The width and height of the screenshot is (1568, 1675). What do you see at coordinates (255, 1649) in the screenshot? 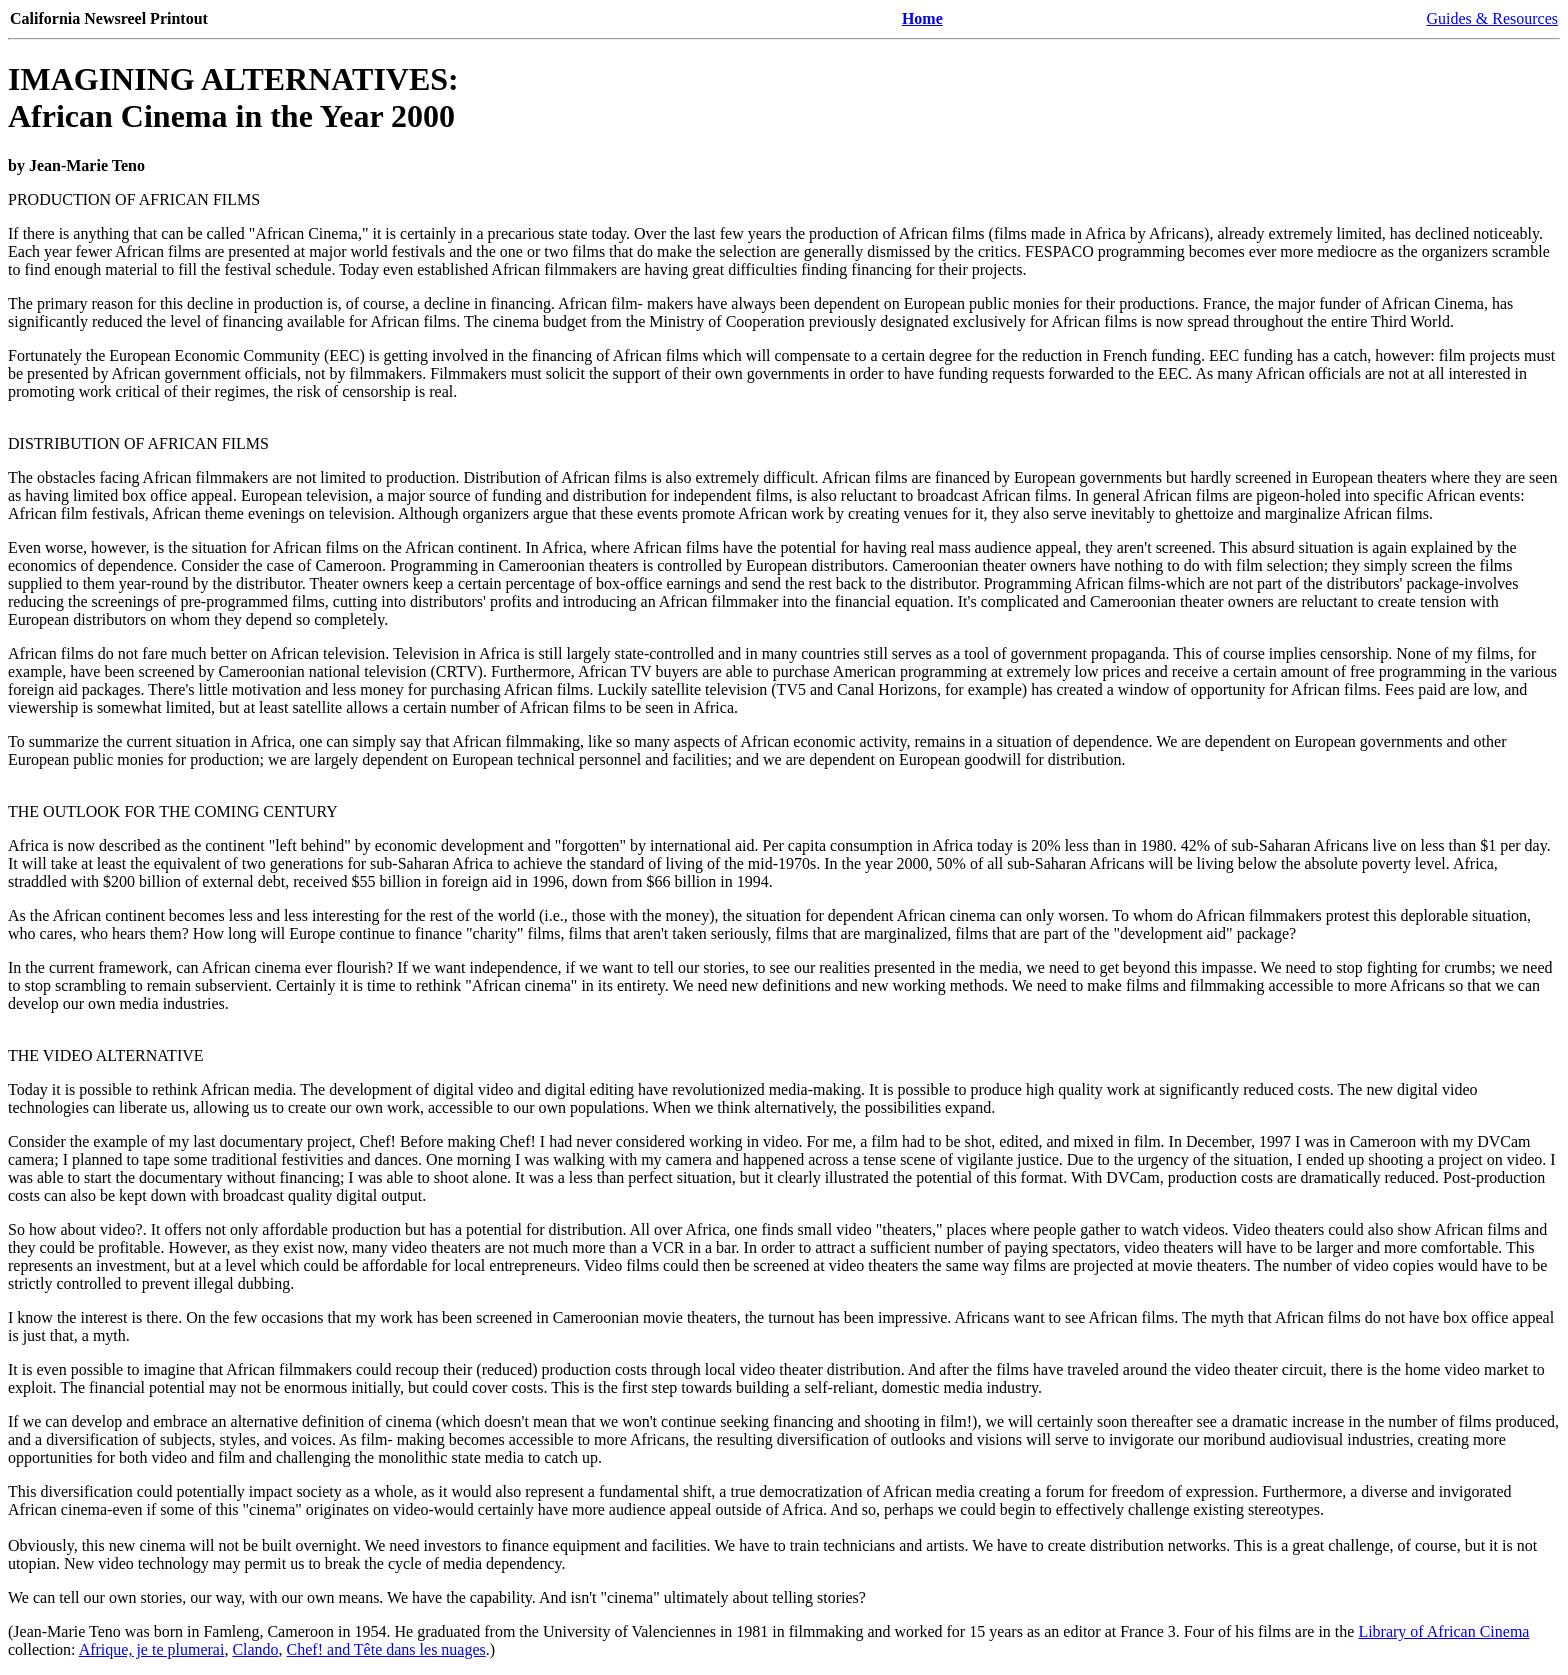
I see `Clando` at bounding box center [255, 1649].